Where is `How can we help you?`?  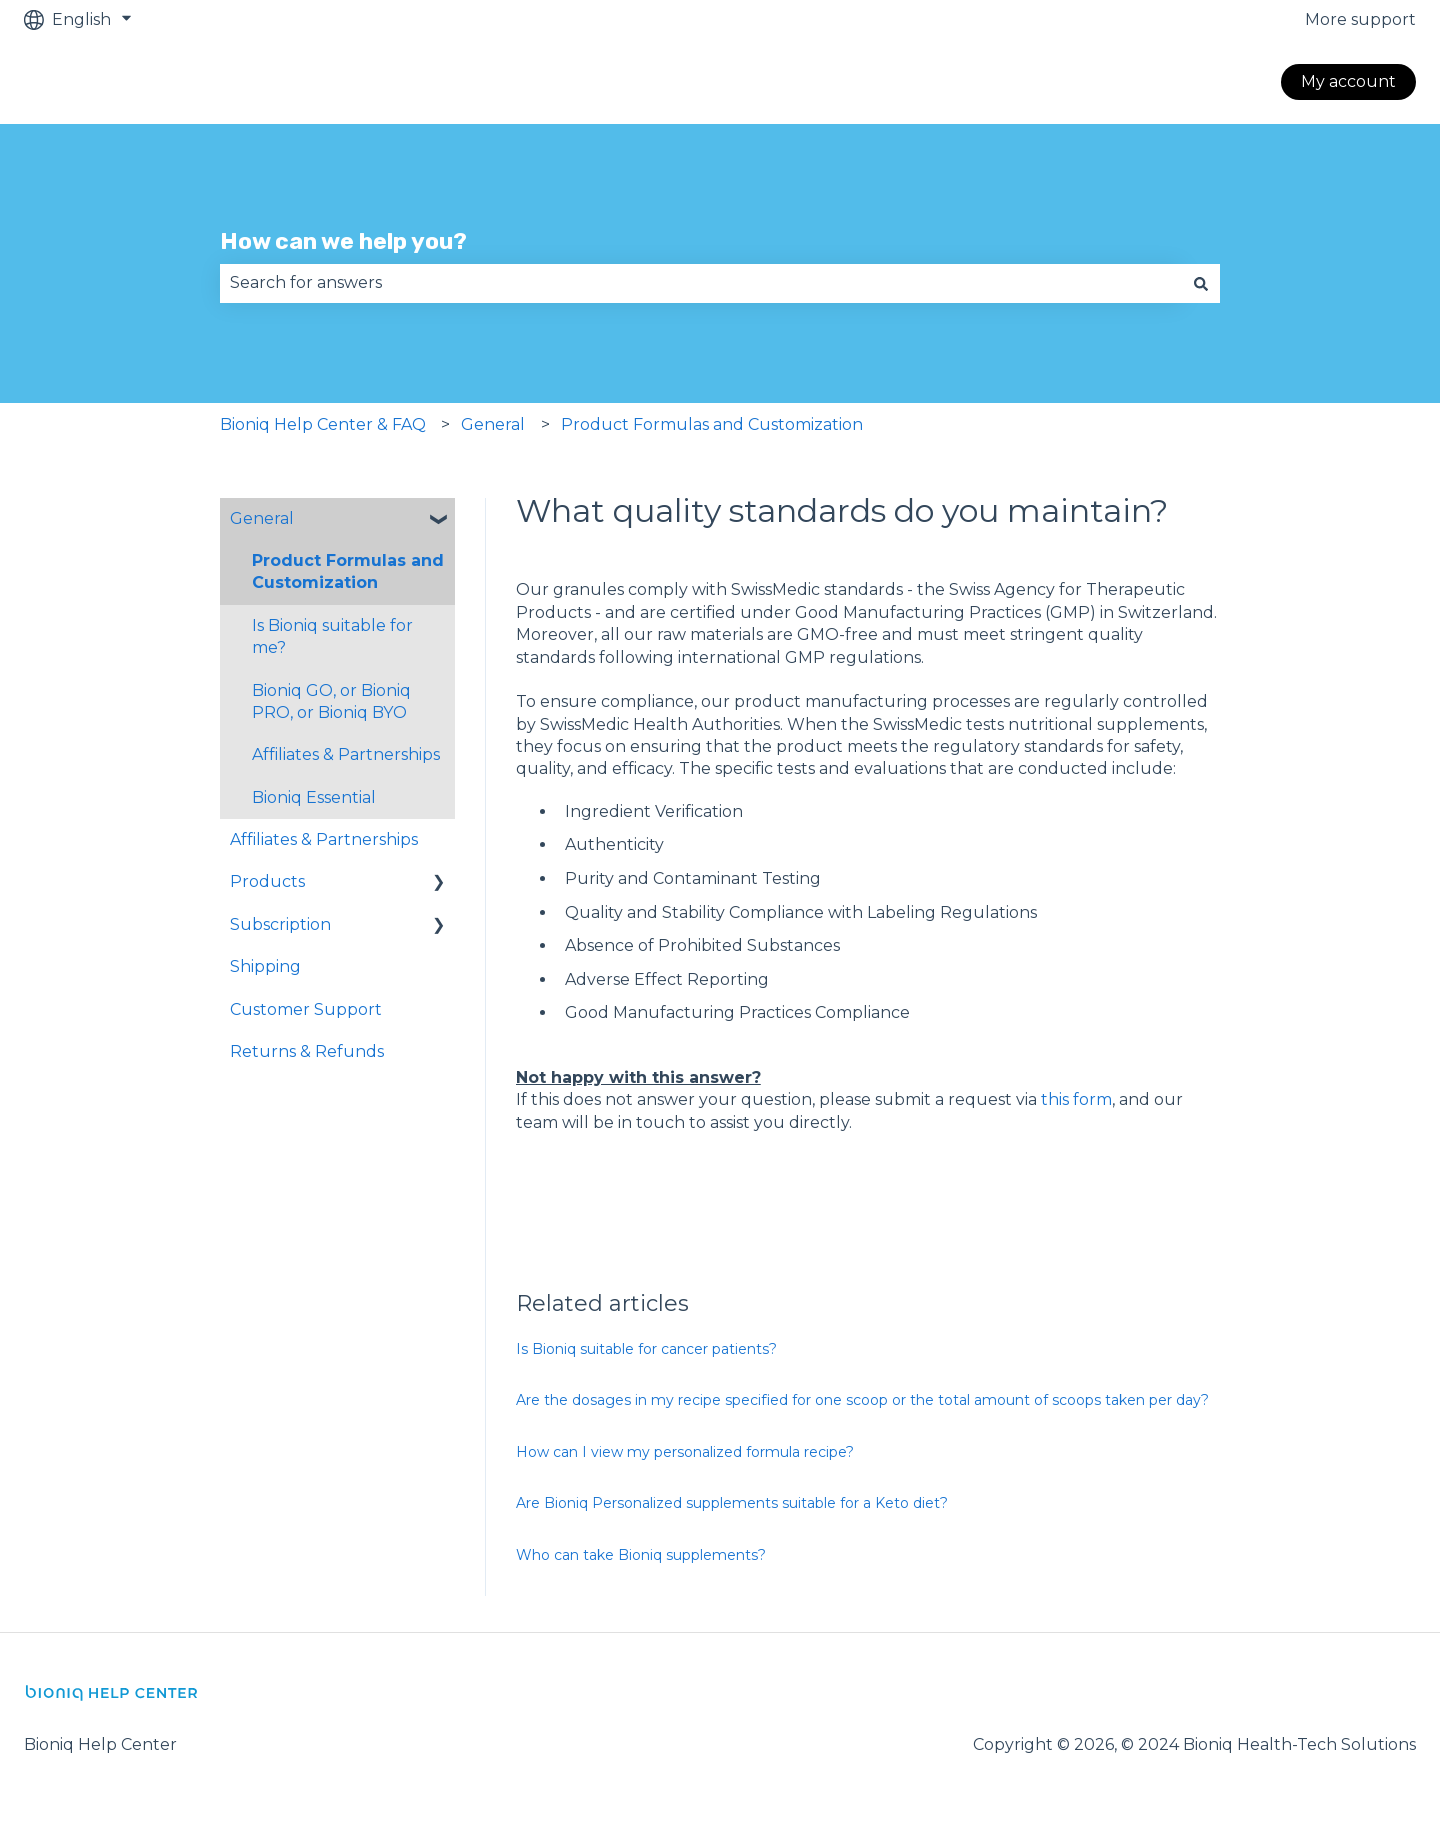
How can we help you? is located at coordinates (343, 241).